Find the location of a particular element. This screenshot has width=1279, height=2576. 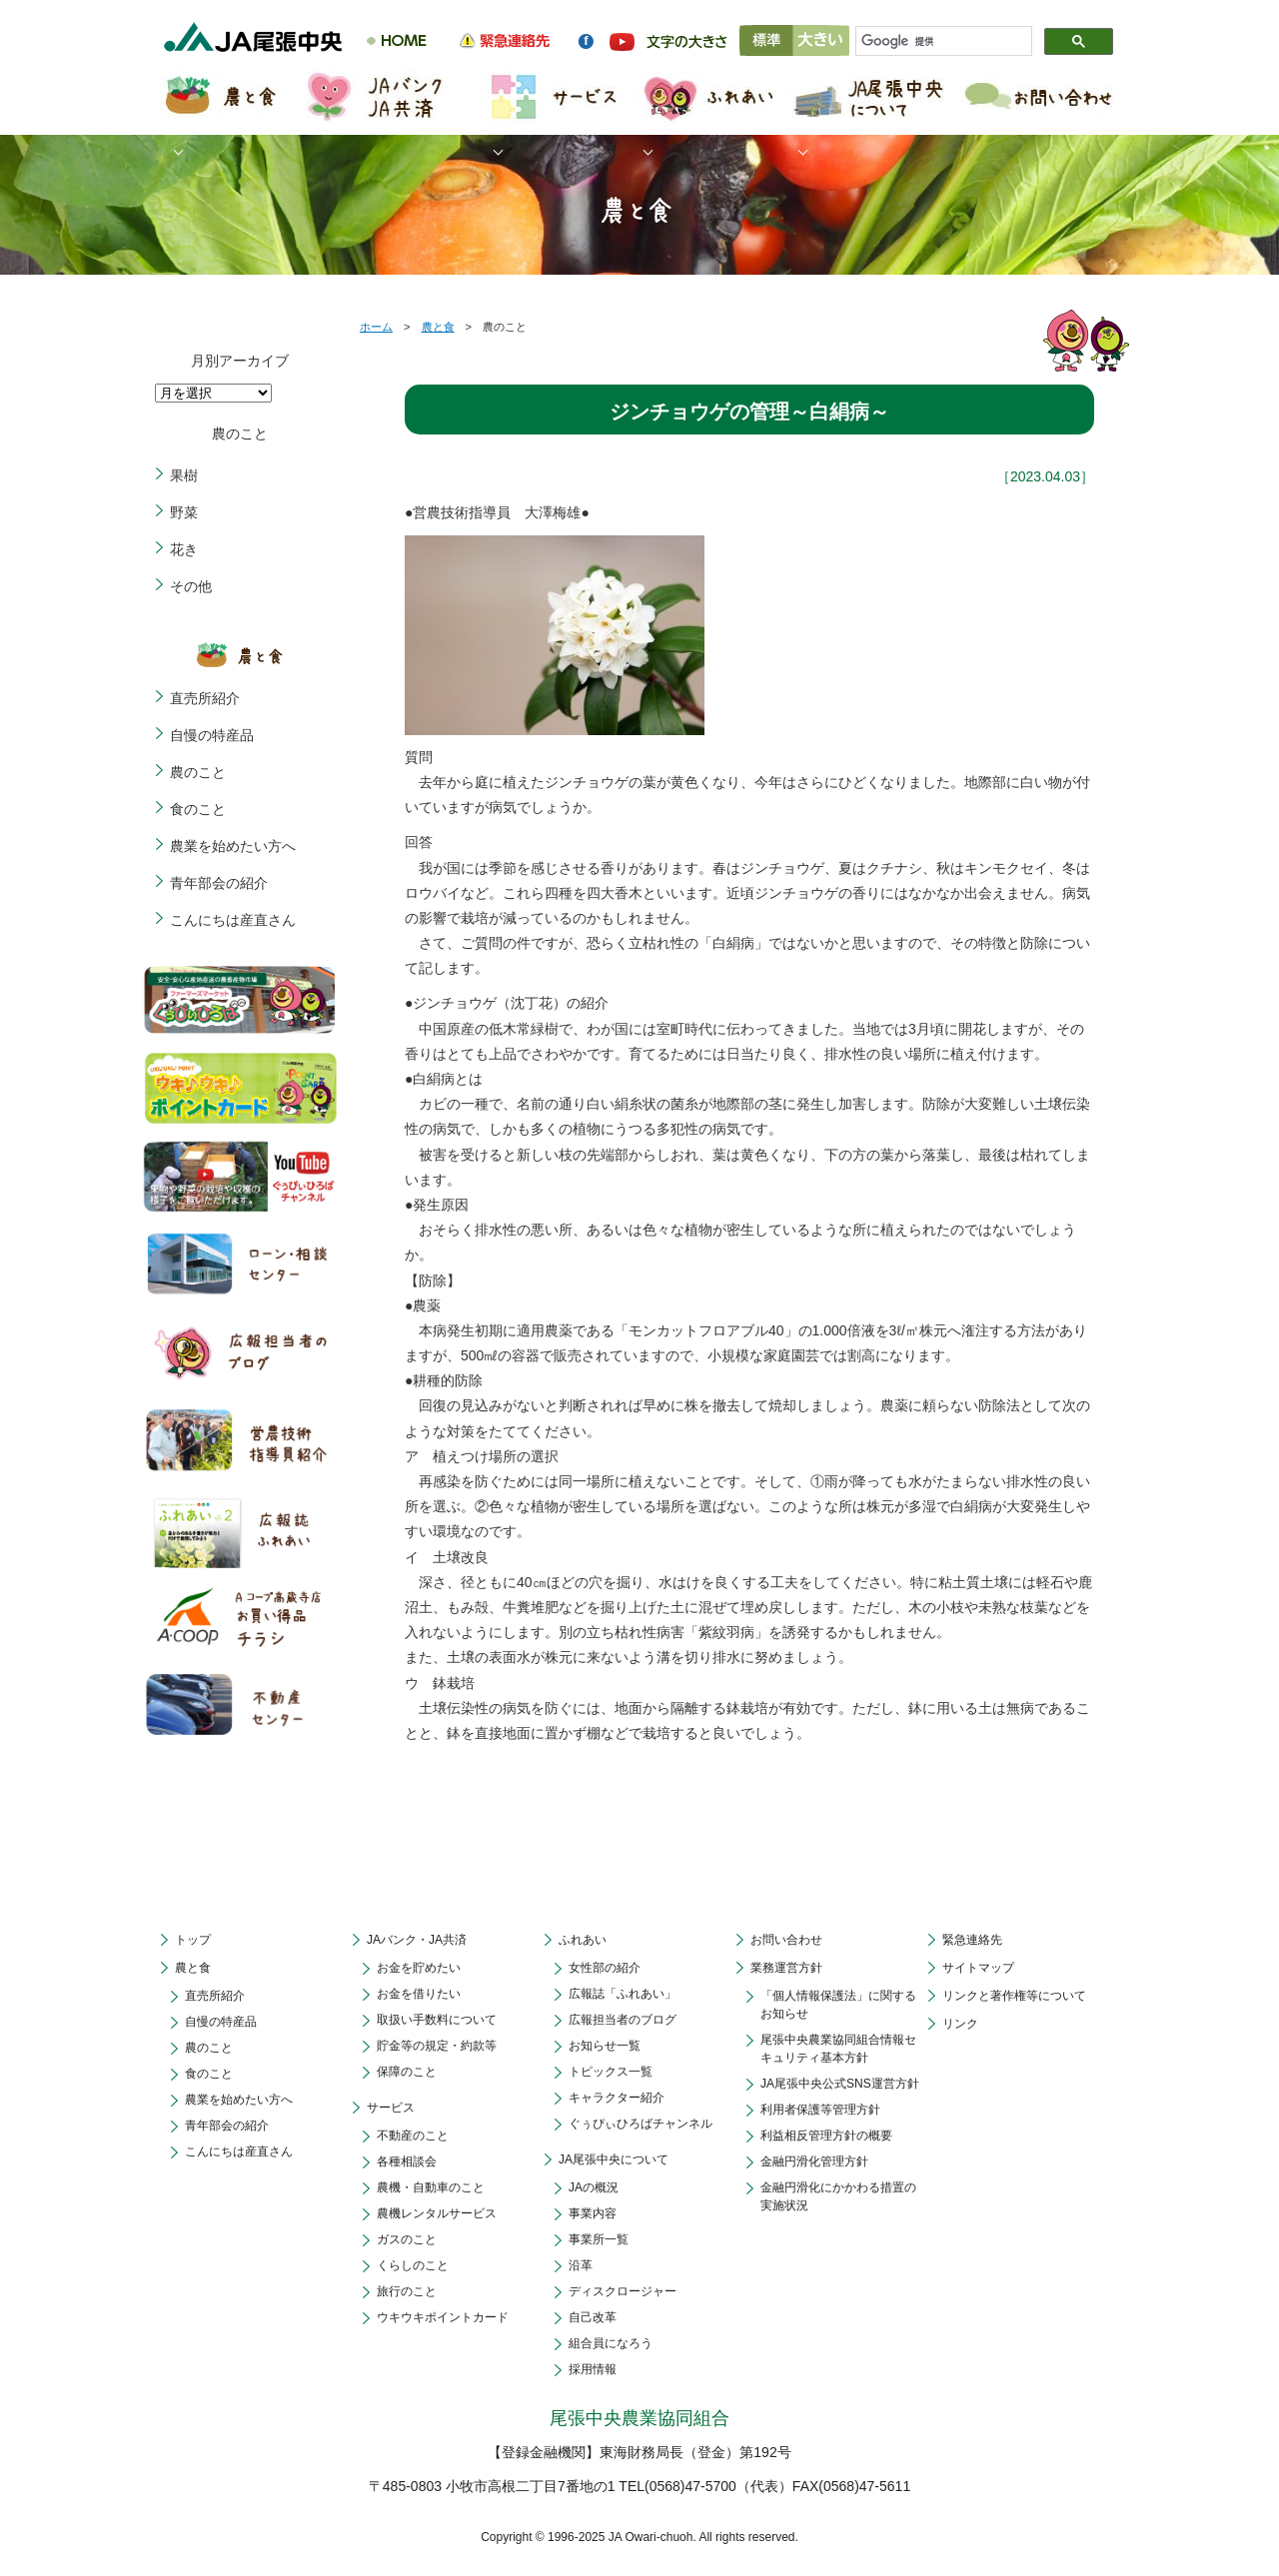

組合員になろう is located at coordinates (610, 2343).